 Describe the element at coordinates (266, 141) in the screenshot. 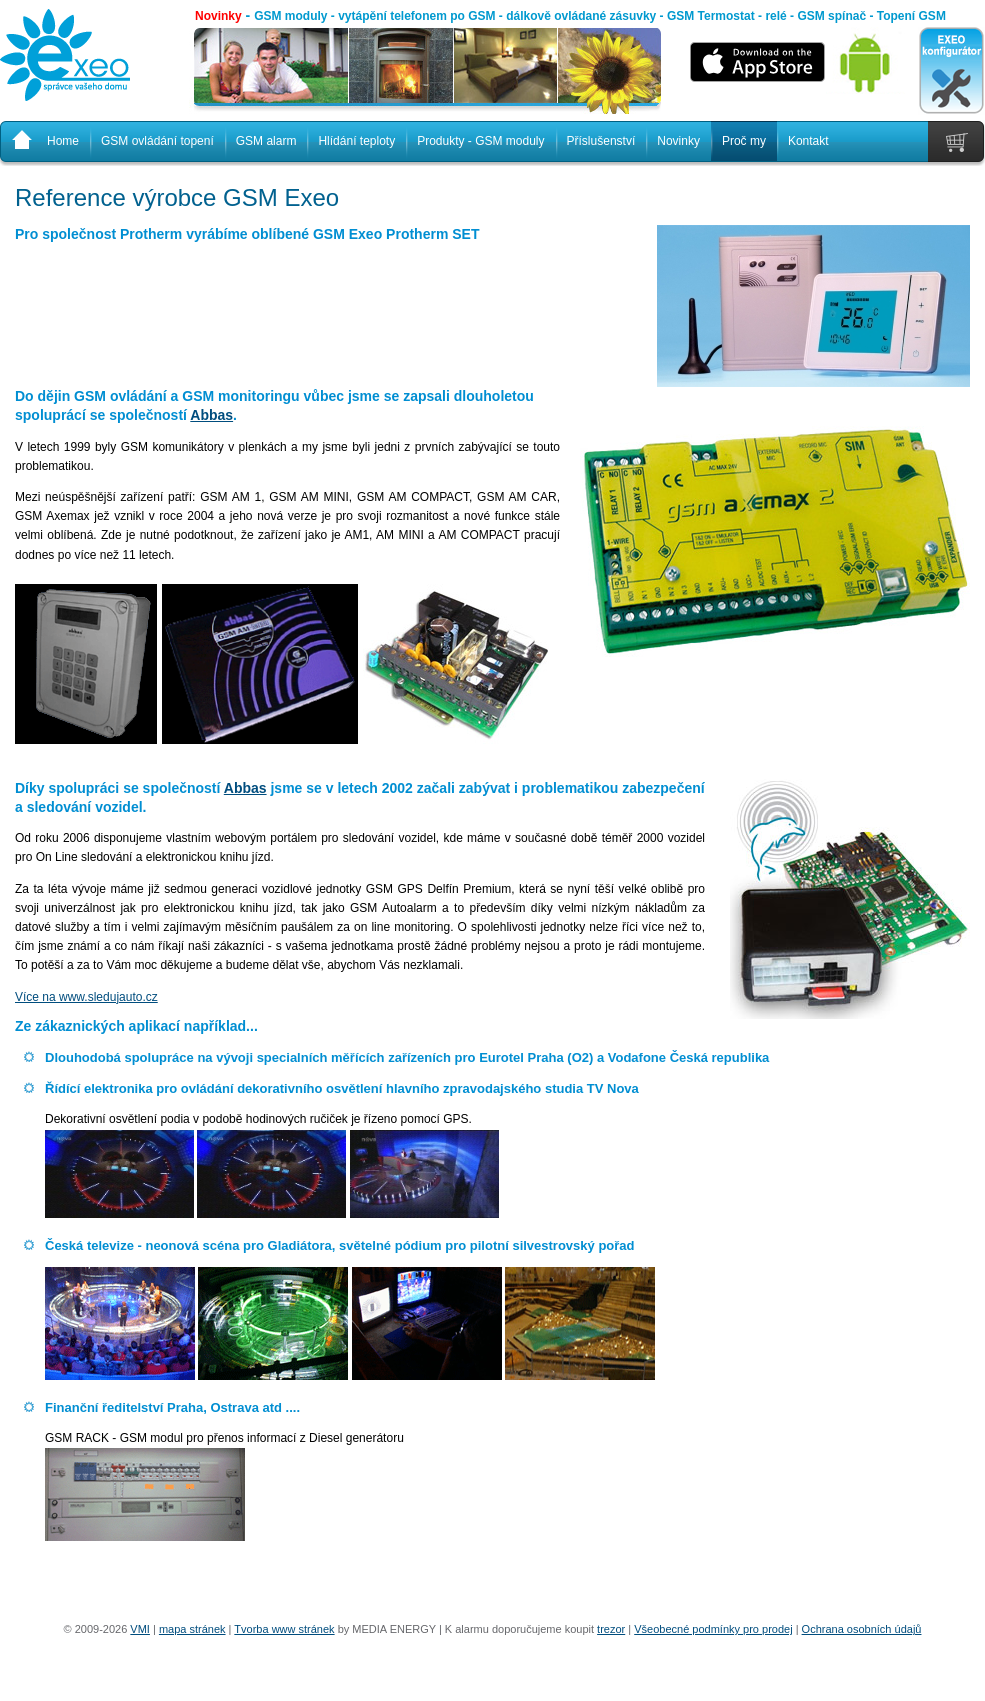

I see `GSM alarm` at that location.